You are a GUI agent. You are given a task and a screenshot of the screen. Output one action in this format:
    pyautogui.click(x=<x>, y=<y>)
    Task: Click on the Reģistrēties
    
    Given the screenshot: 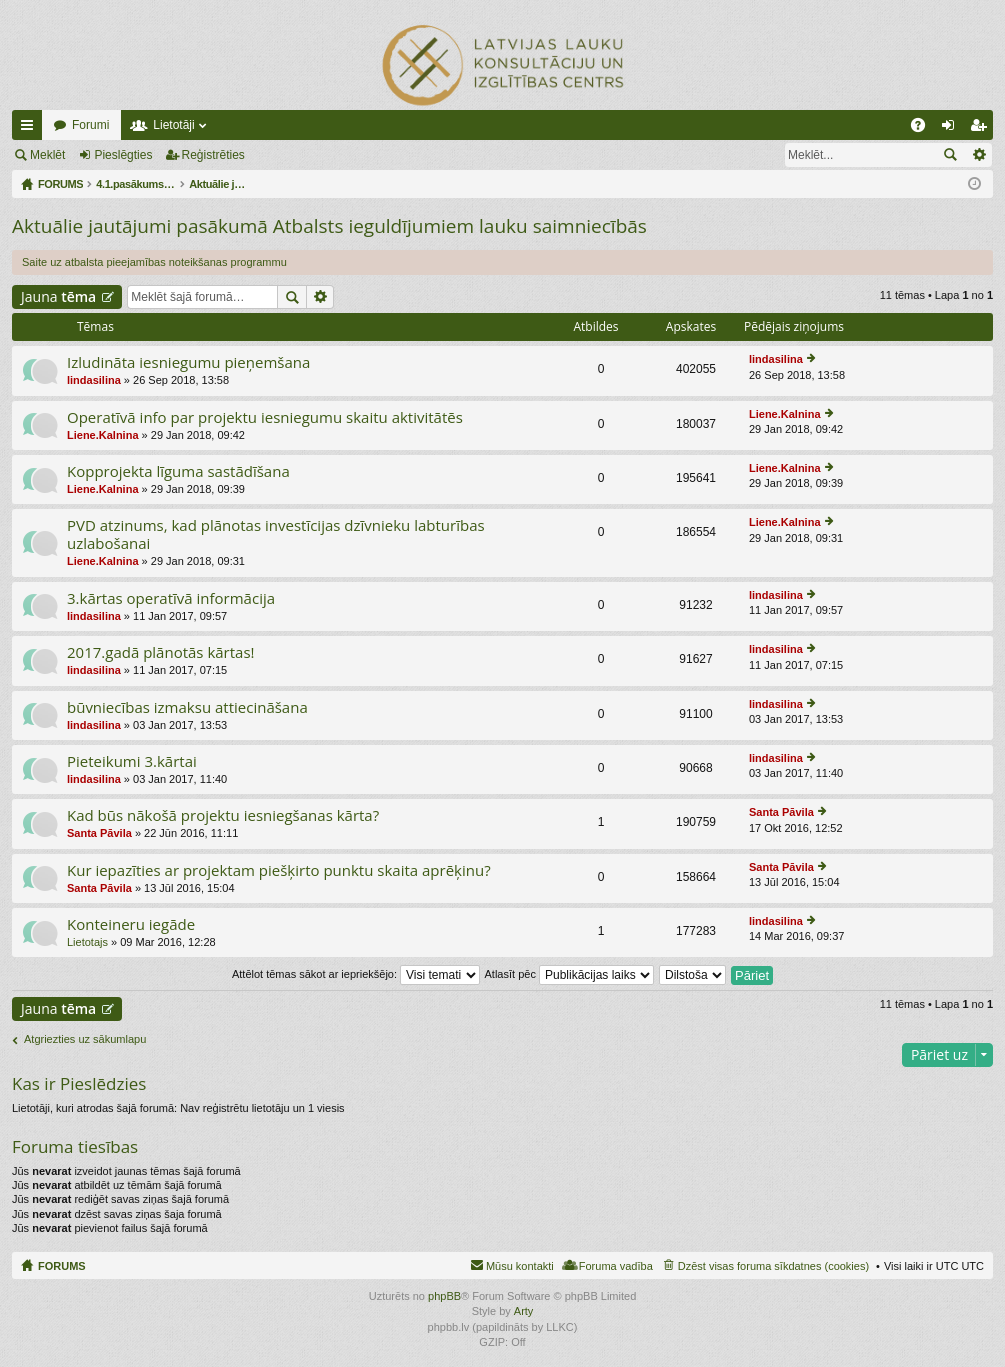 What is the action you would take?
    pyautogui.click(x=213, y=155)
    